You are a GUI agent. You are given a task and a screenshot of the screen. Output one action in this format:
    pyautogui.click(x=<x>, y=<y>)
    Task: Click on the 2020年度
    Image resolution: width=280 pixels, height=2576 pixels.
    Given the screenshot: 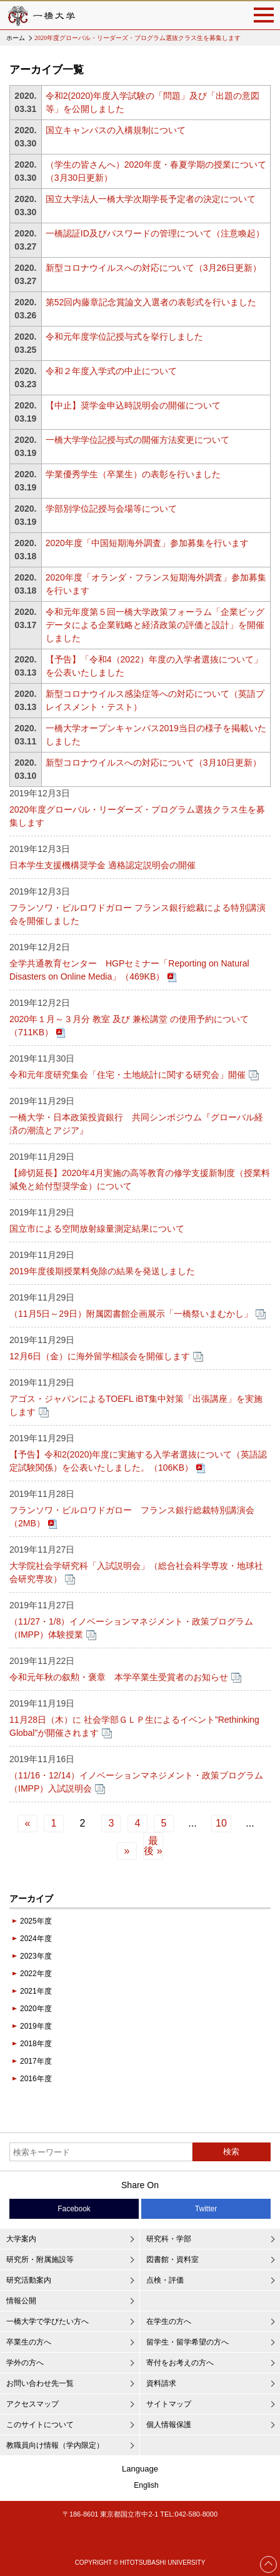 What is the action you would take?
    pyautogui.click(x=36, y=2008)
    